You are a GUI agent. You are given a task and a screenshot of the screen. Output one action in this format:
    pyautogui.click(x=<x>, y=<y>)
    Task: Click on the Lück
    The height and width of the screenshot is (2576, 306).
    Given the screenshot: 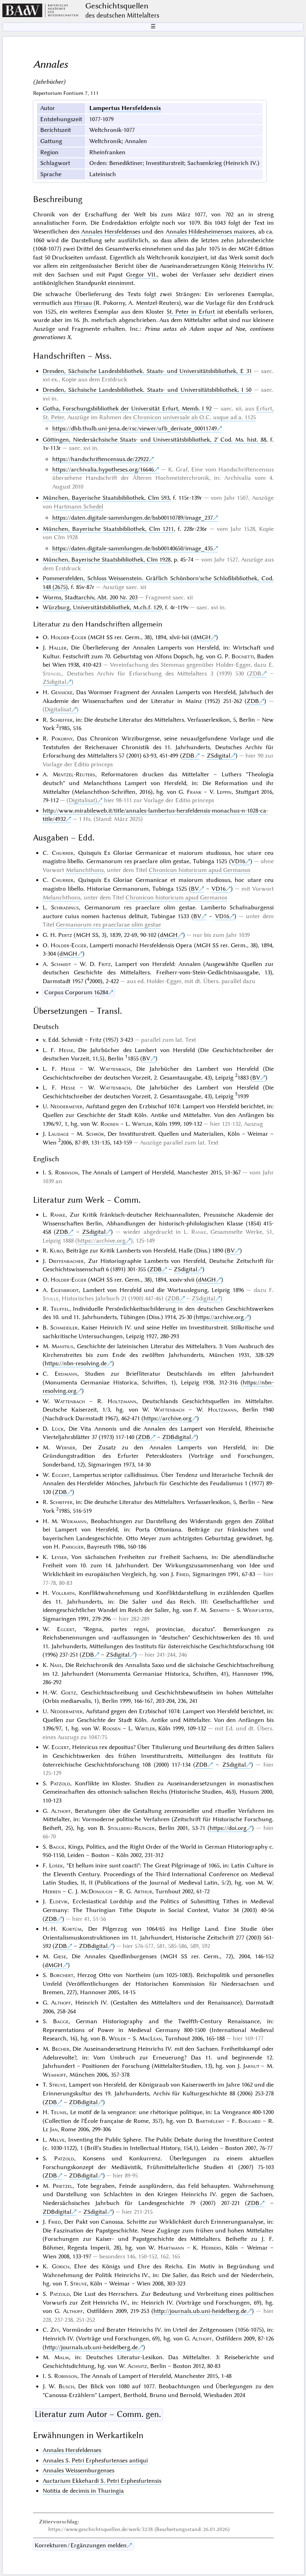 What is the action you would take?
    pyautogui.click(x=58, y=1428)
    